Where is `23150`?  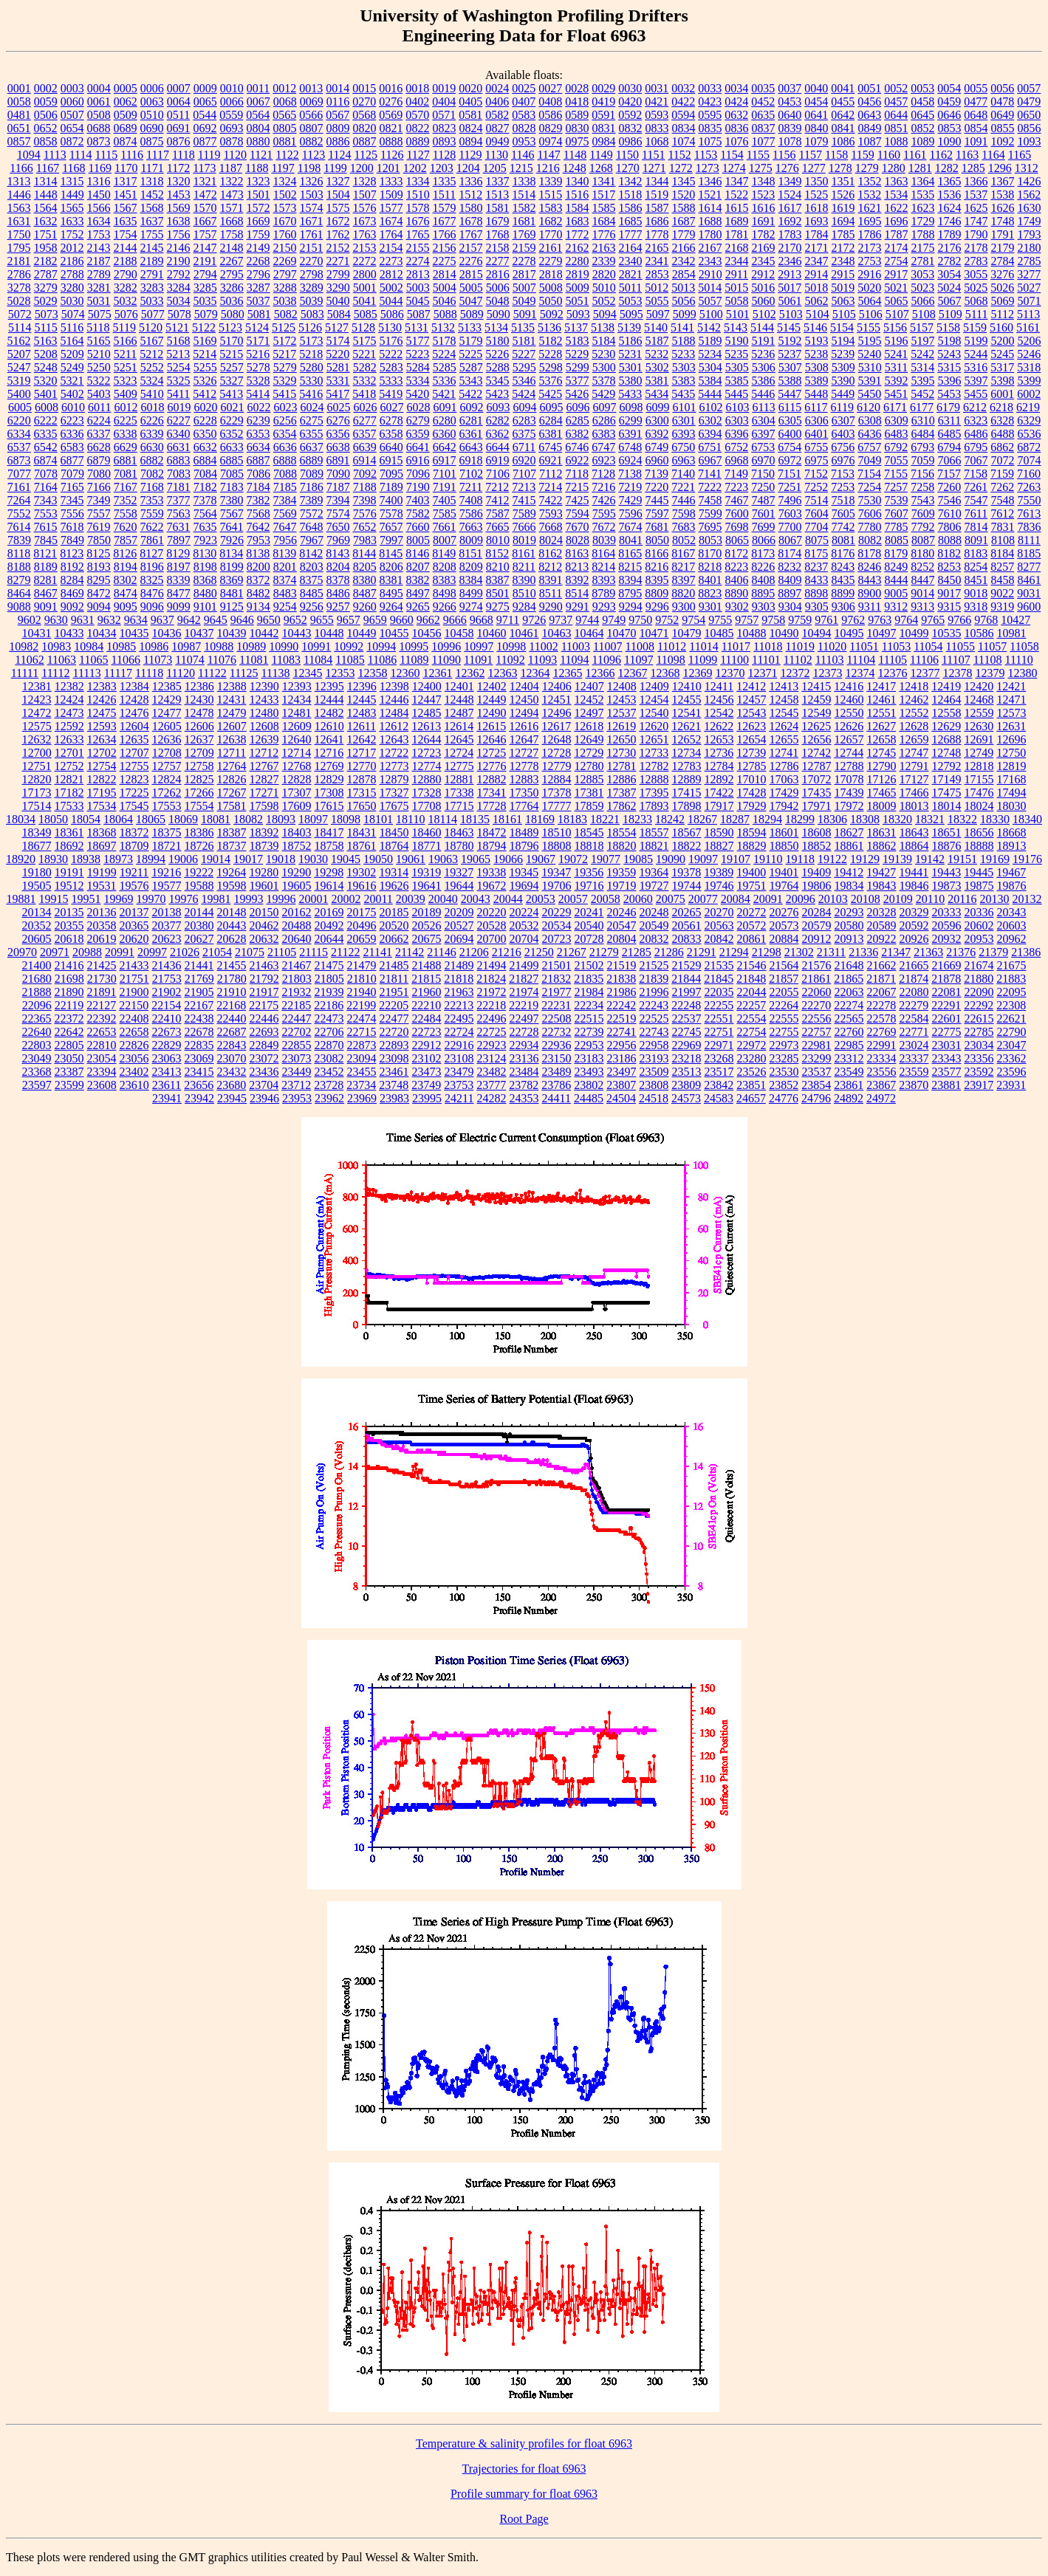
23150 is located at coordinates (557, 1058).